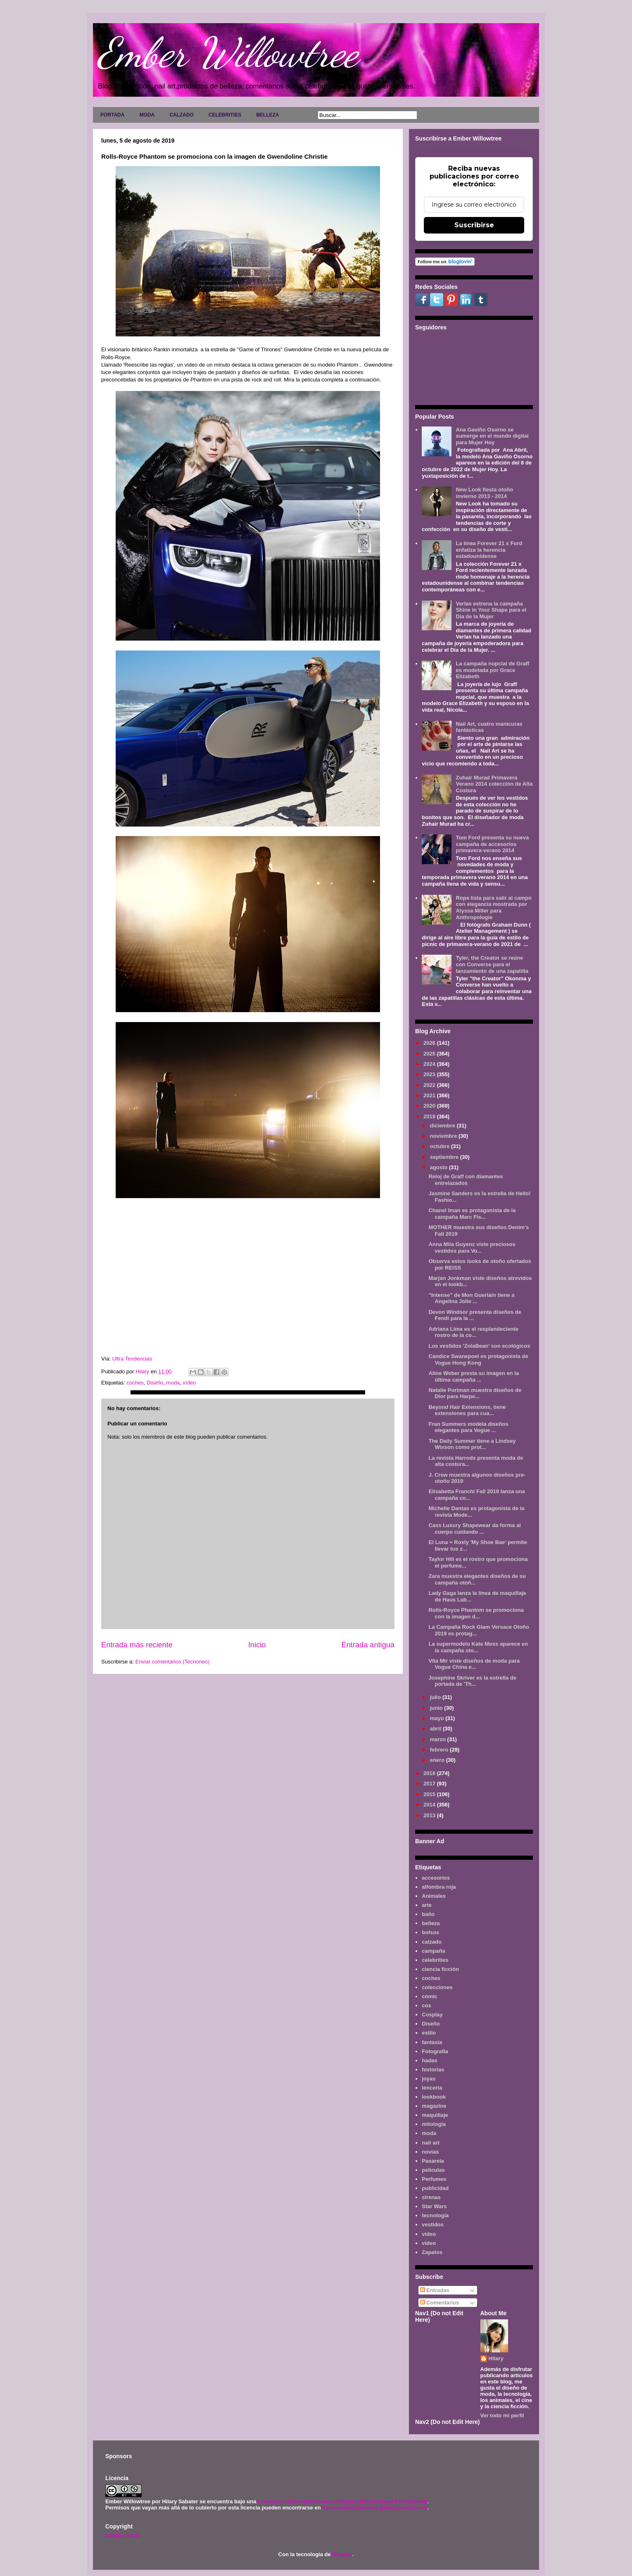  I want to click on sirenas, so click(431, 2197).